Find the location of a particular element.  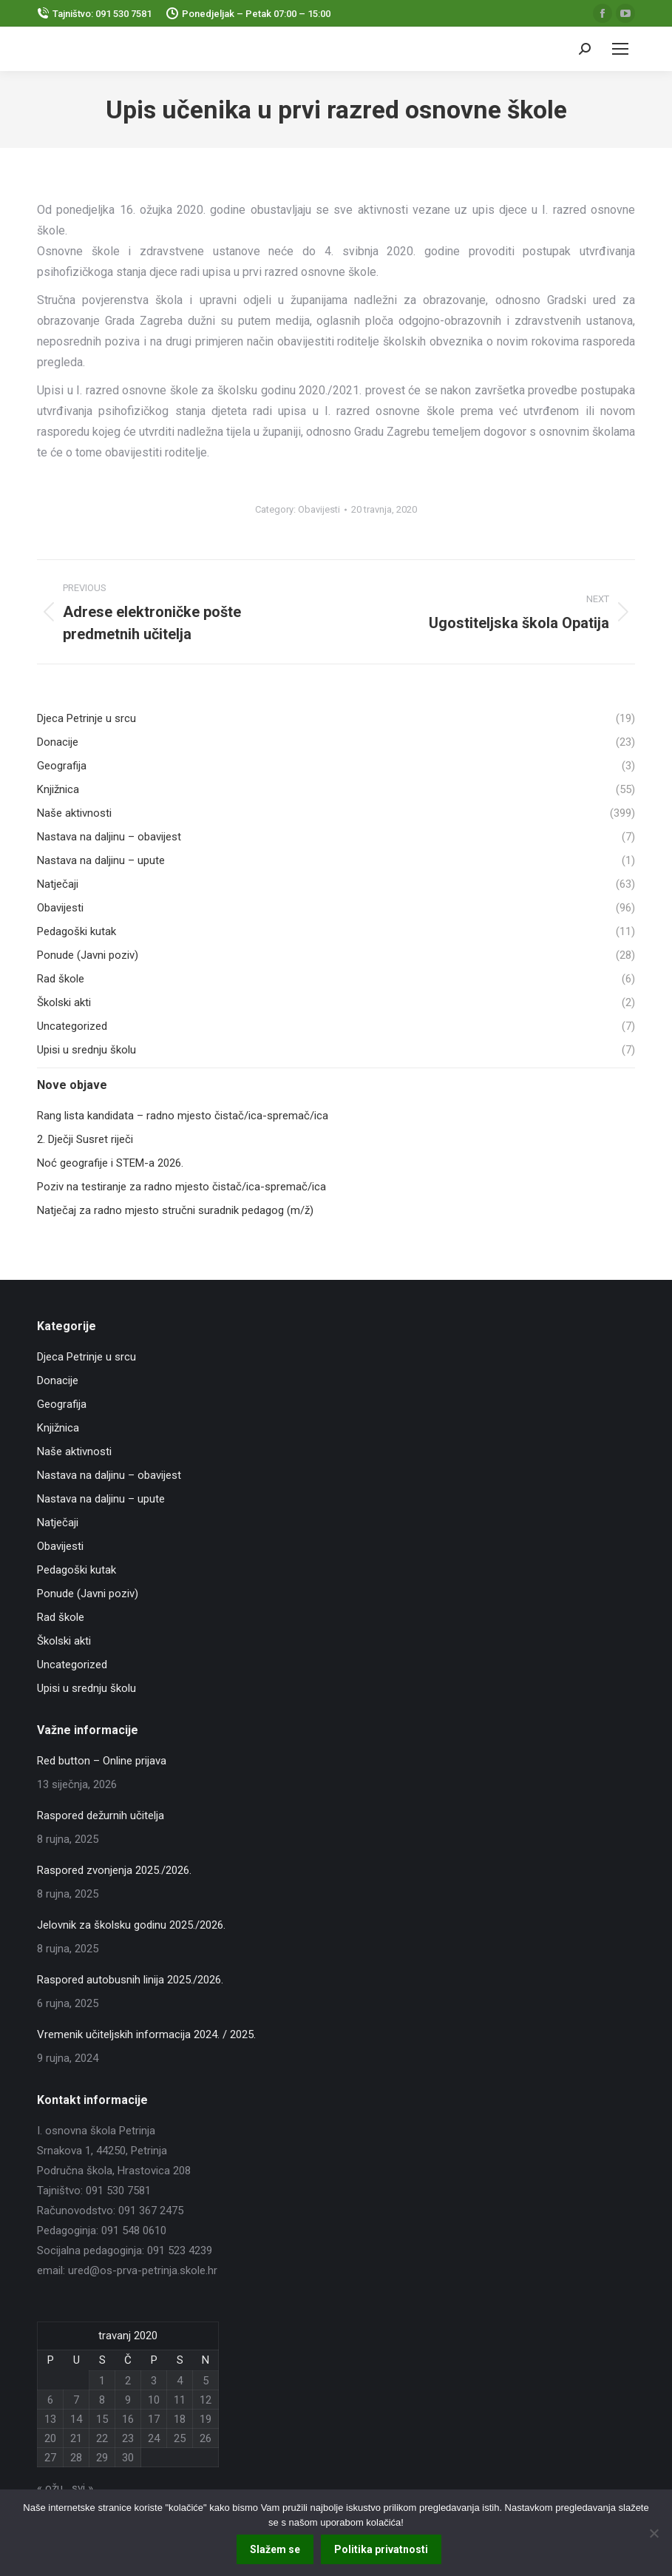

Politika privatnosti is located at coordinates (382, 2550).